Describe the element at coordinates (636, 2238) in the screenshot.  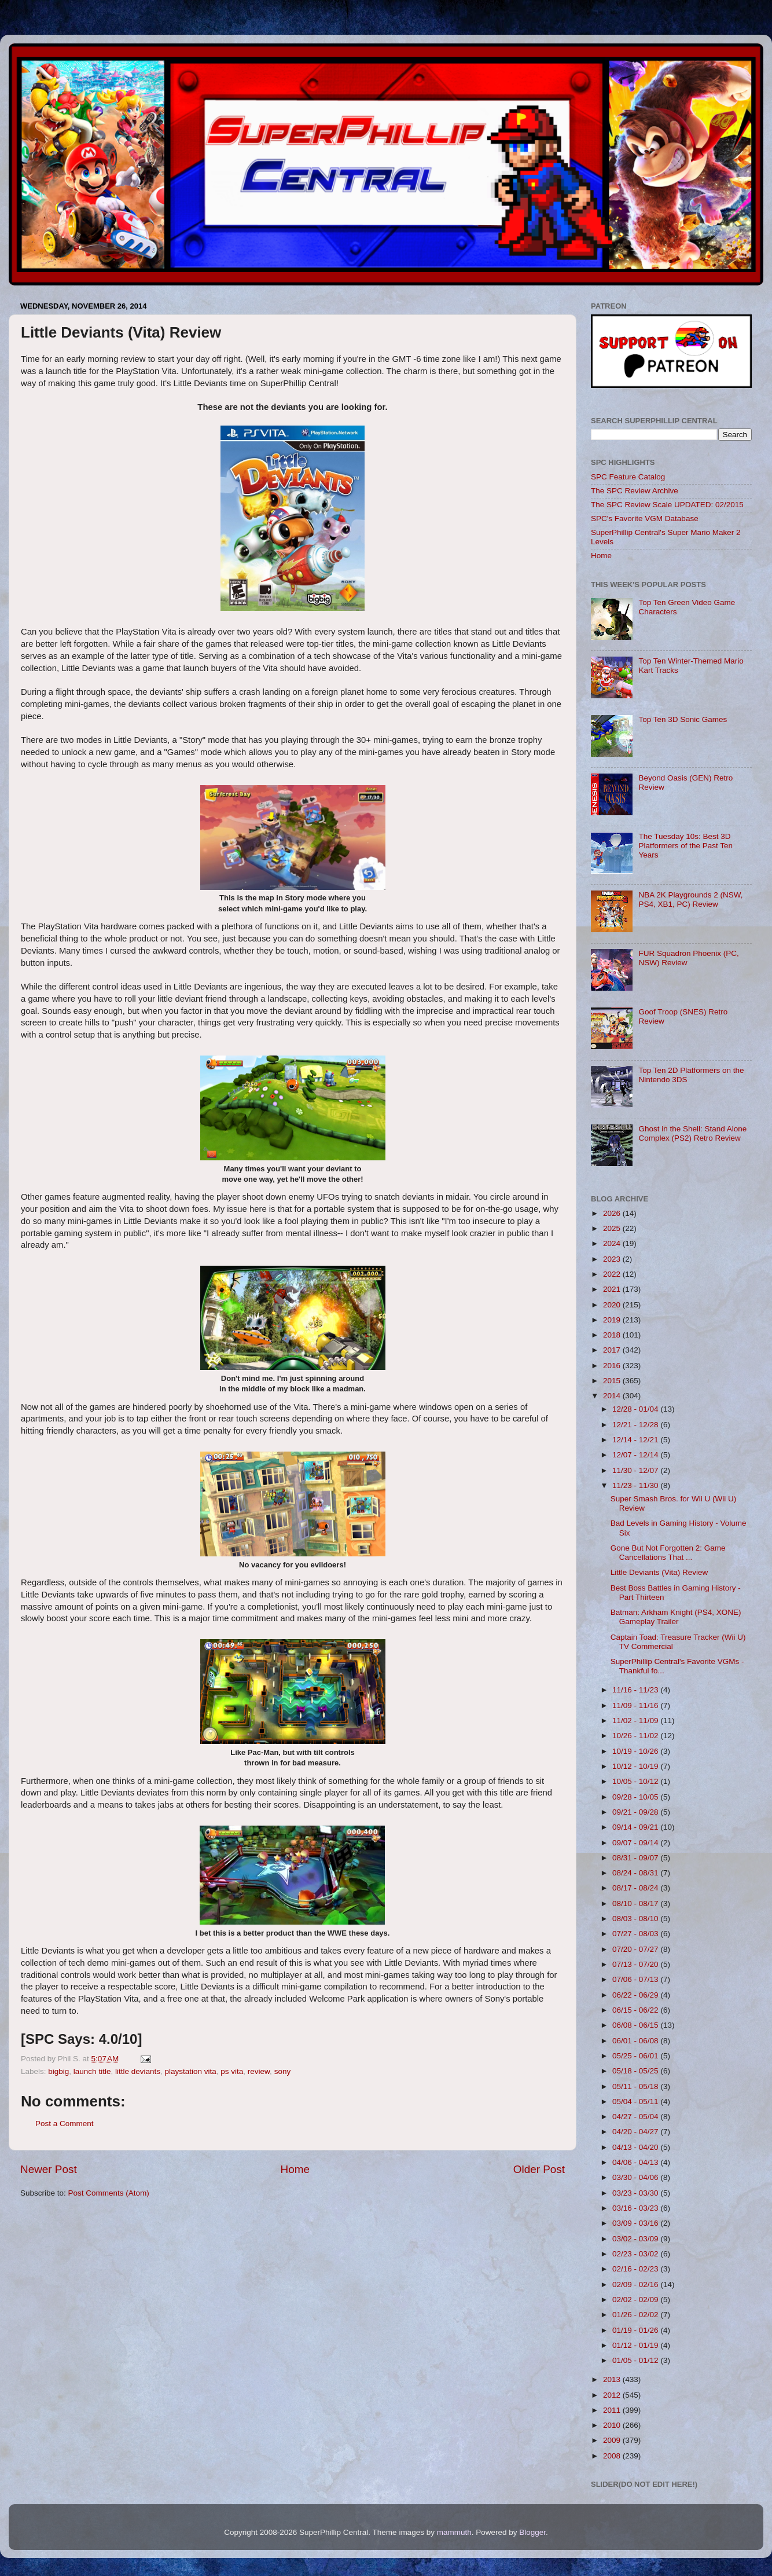
I see `03/02 - 03/09` at that location.